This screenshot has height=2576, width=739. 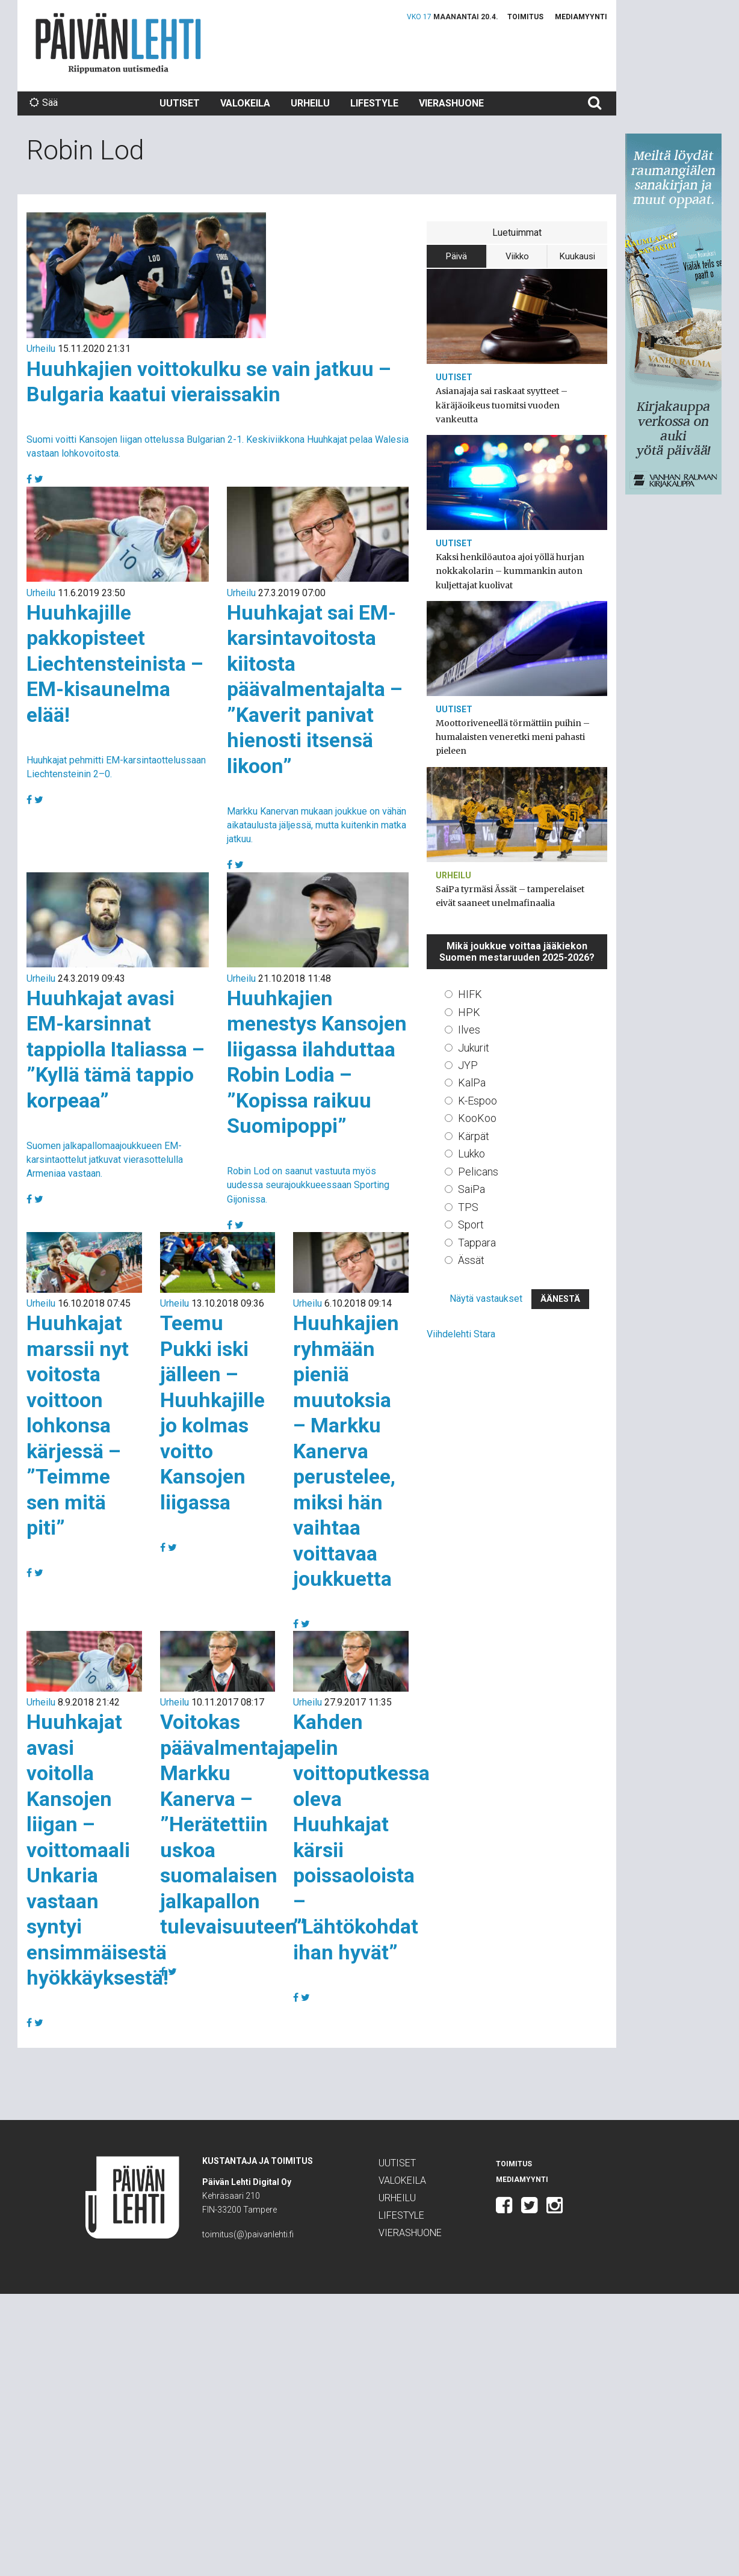 I want to click on Huuhkajille pakkopisteet Liechtensteinista – EM-kisaunelma elää!, so click(x=114, y=663).